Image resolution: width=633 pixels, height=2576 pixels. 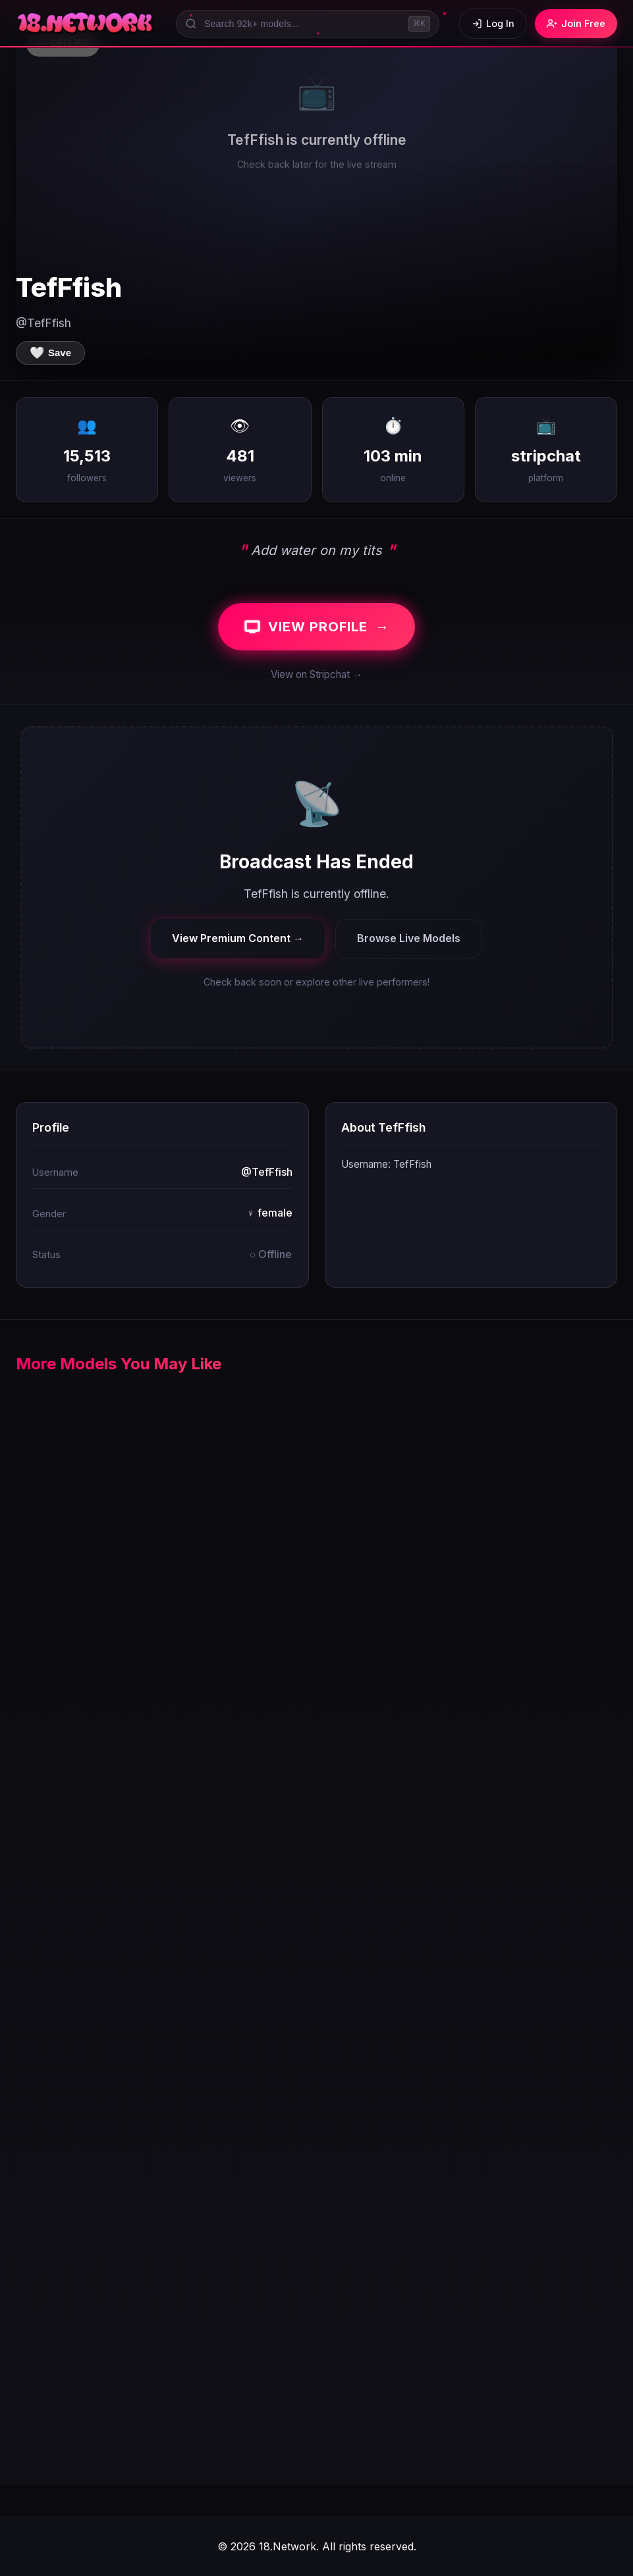 What do you see at coordinates (307, 24) in the screenshot?
I see `[Search models]` at bounding box center [307, 24].